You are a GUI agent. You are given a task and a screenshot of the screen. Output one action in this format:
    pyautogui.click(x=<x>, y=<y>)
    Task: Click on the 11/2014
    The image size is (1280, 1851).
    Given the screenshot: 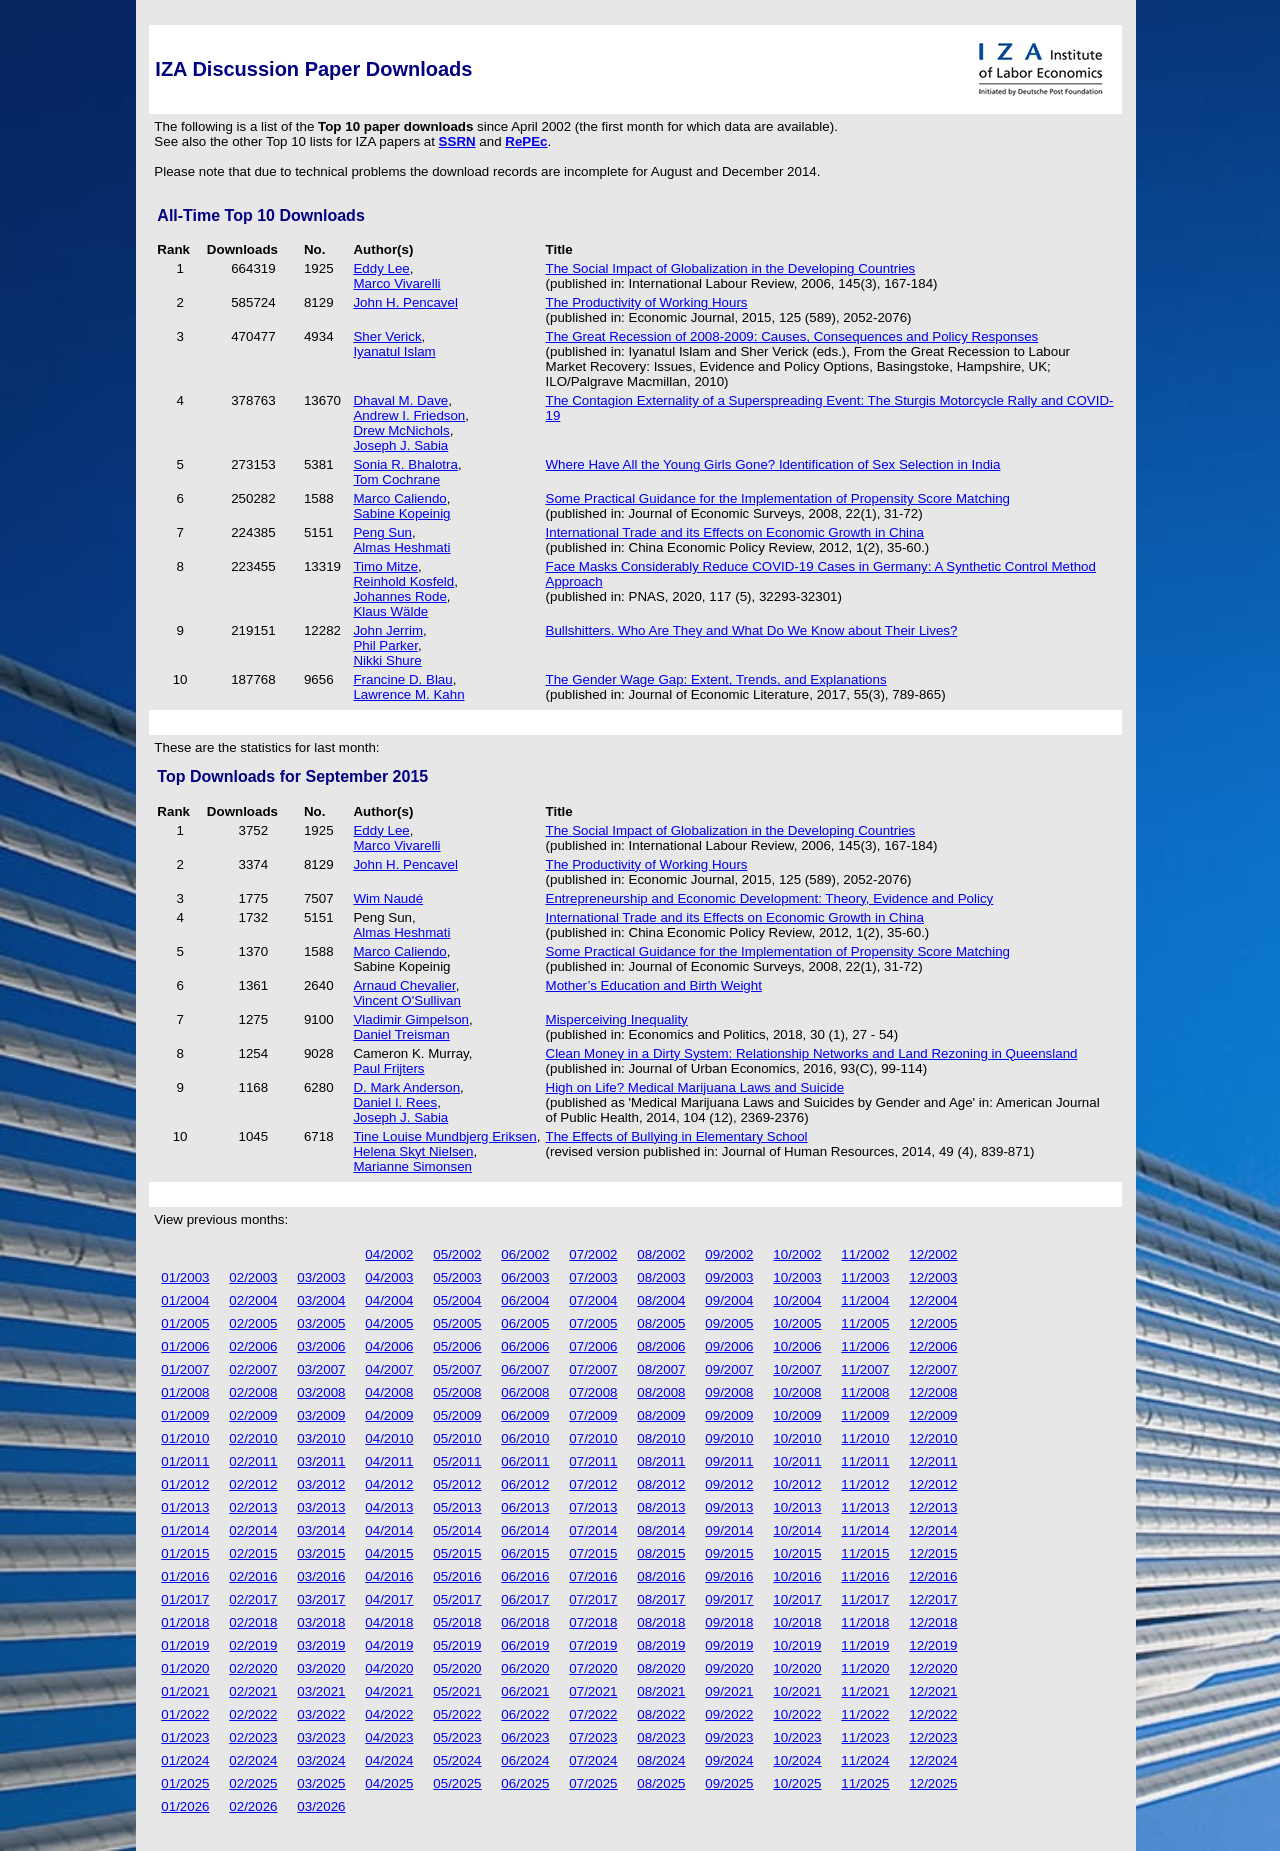 What is the action you would take?
    pyautogui.click(x=865, y=1530)
    